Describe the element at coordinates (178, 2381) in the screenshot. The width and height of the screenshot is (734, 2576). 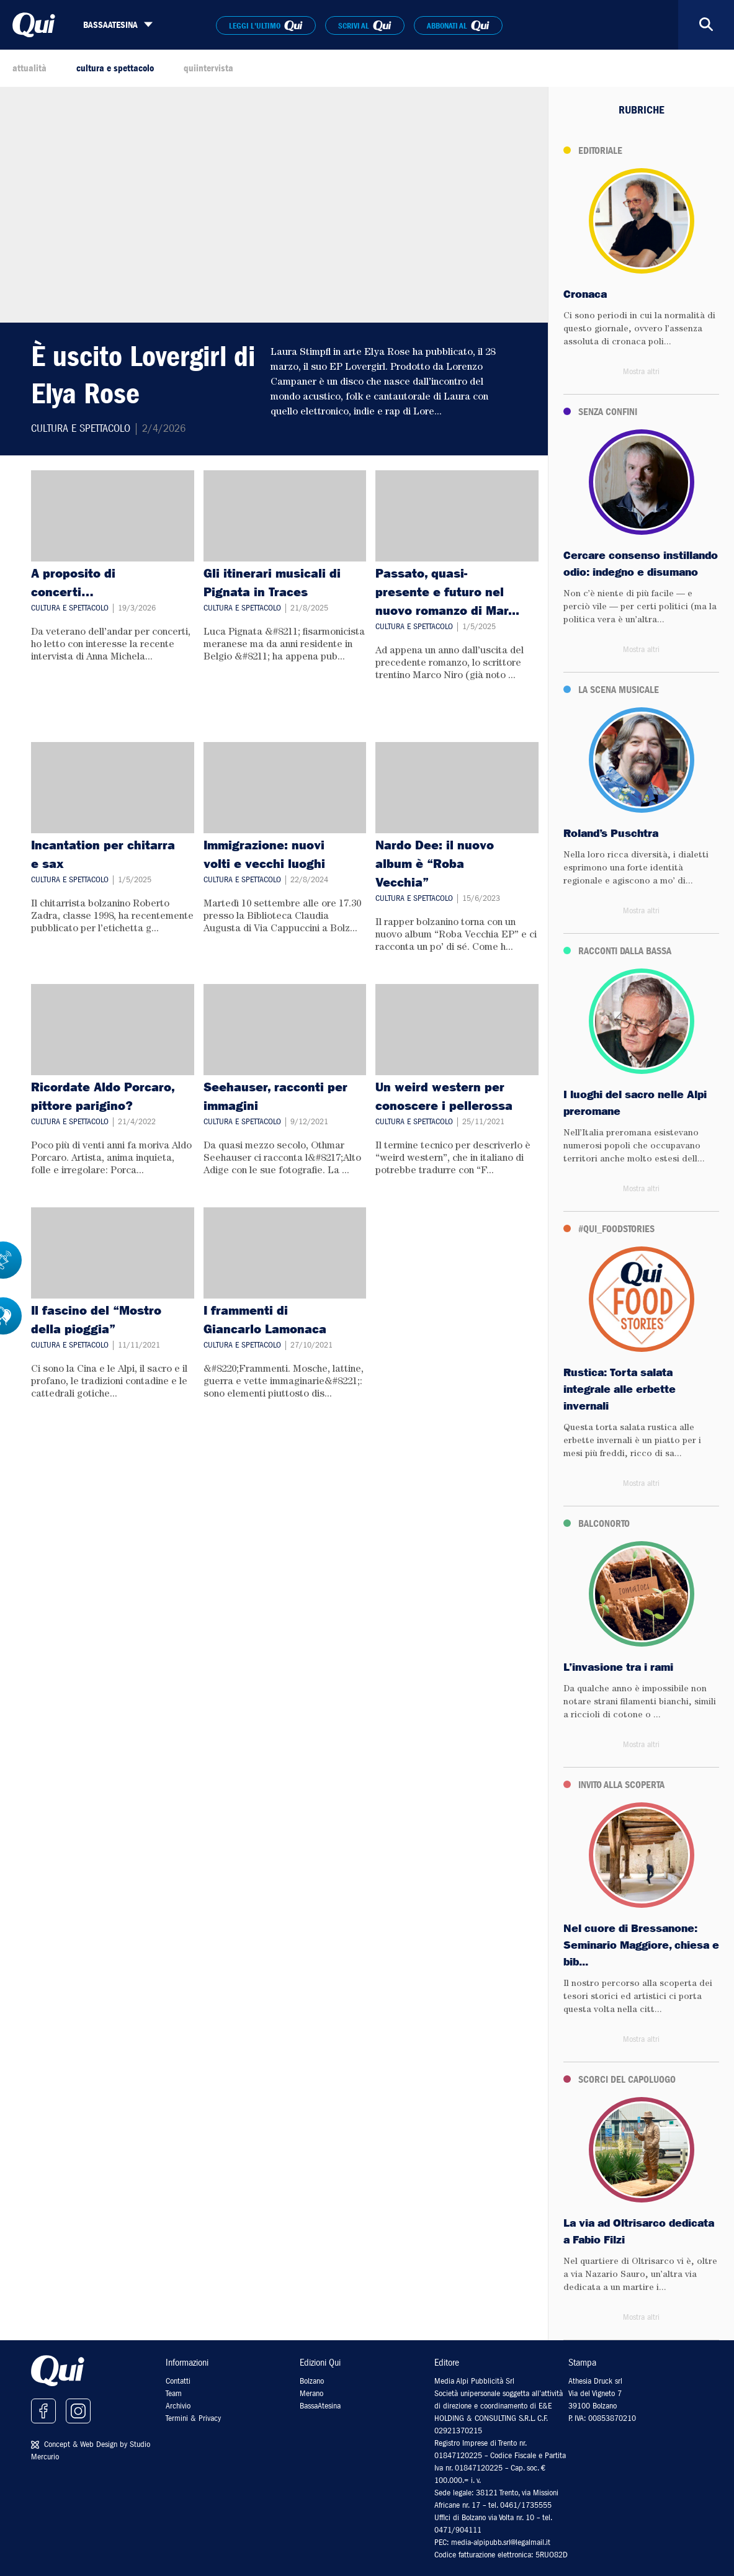
I see `Contatti` at that location.